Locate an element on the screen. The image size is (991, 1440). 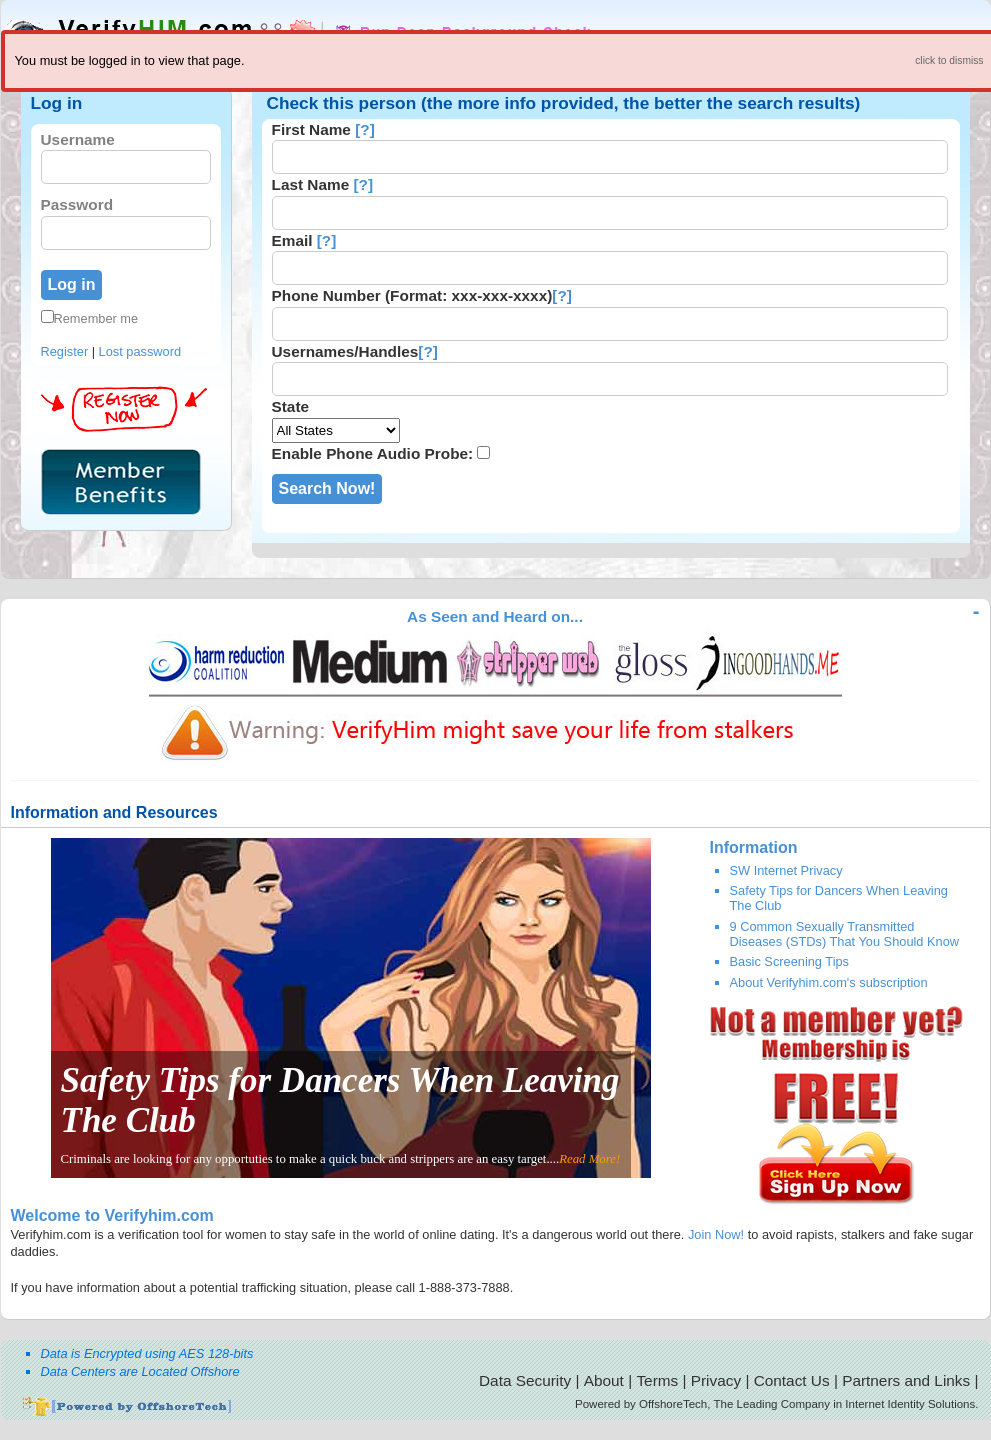
Register is located at coordinates (65, 351).